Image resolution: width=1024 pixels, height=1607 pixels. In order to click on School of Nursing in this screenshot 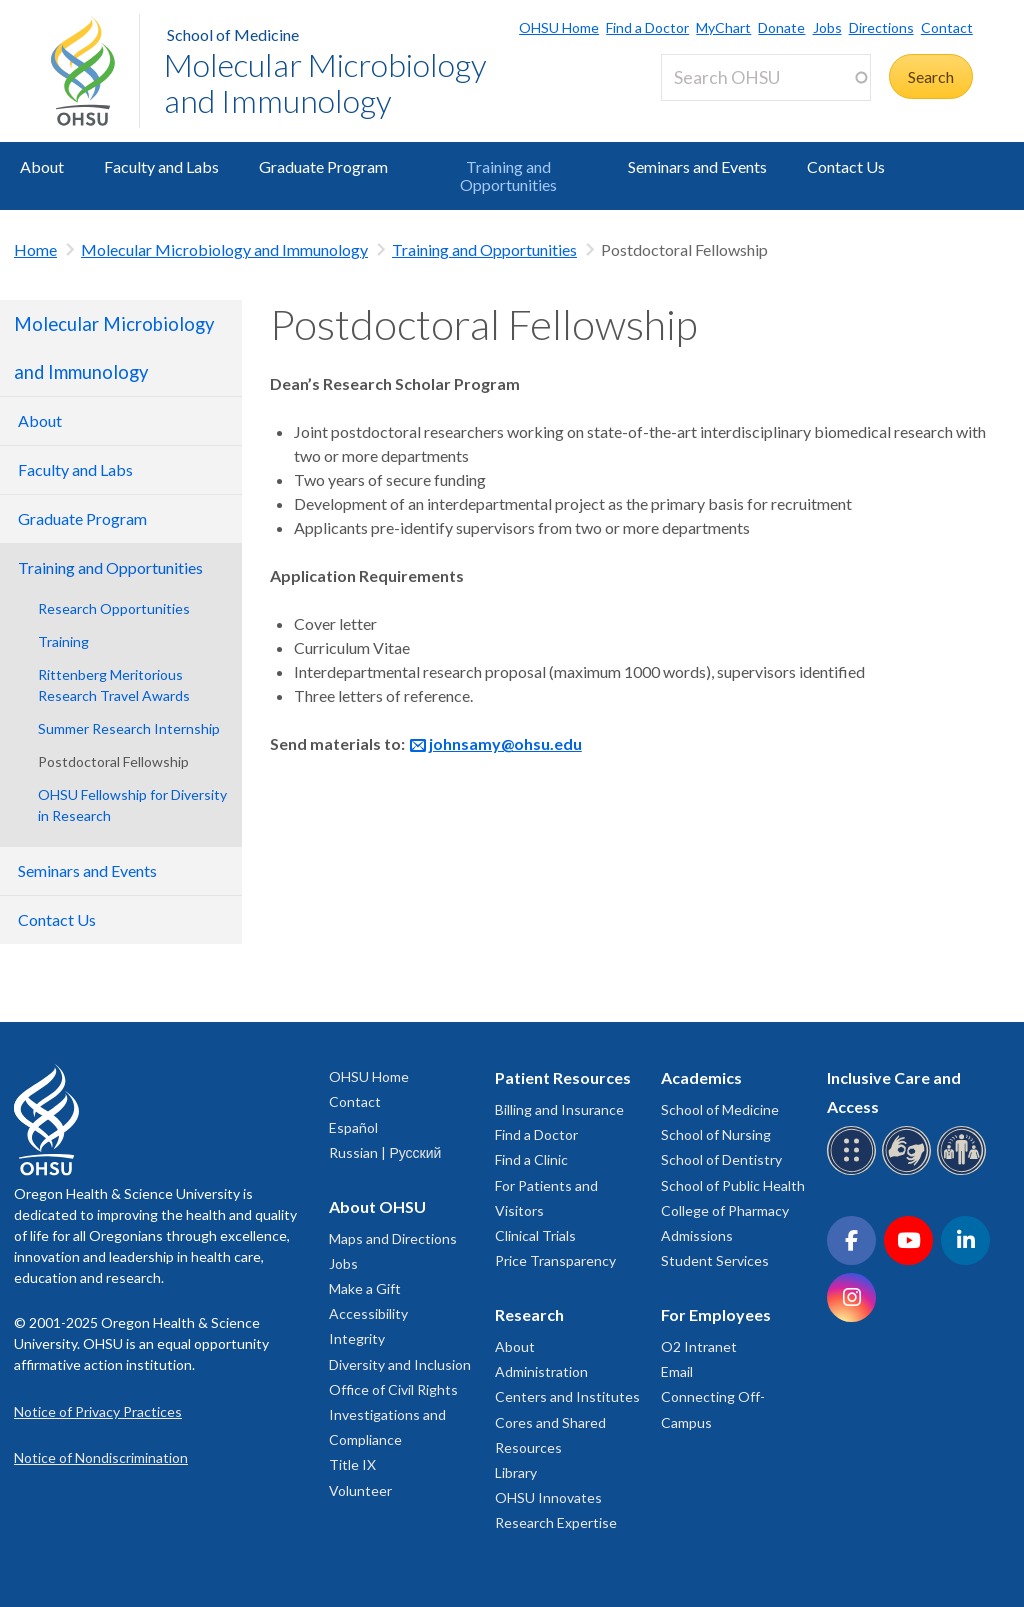, I will do `click(716, 1134)`.